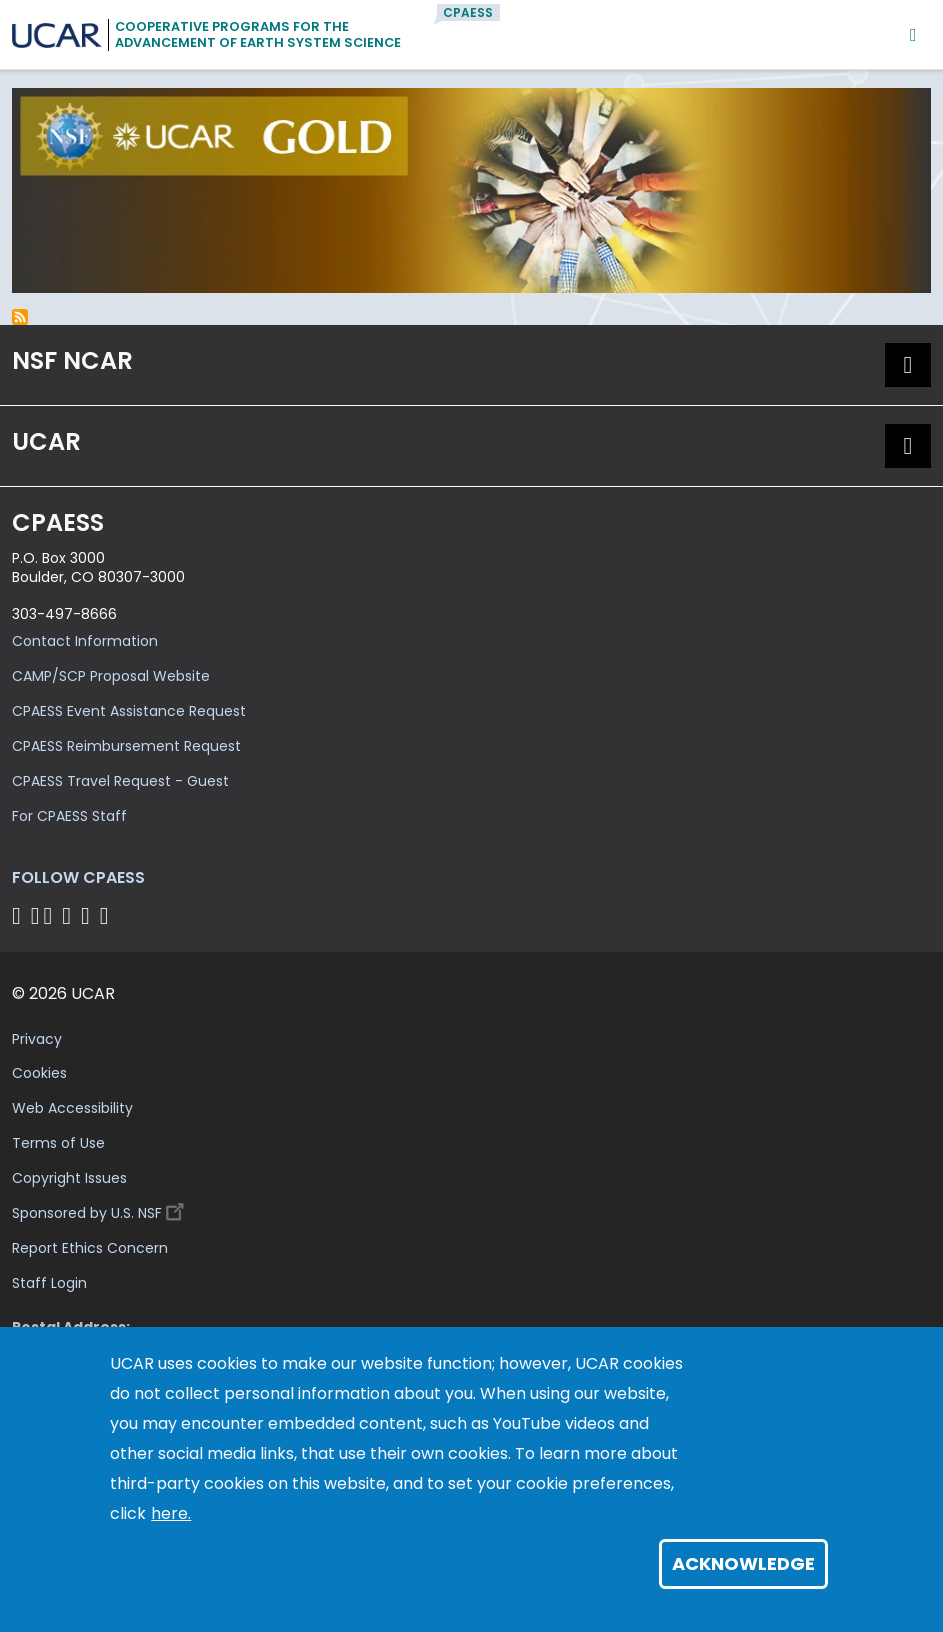 Image resolution: width=943 pixels, height=1632 pixels. Describe the element at coordinates (126, 746) in the screenshot. I see `CPAESS Reimbursement Request` at that location.